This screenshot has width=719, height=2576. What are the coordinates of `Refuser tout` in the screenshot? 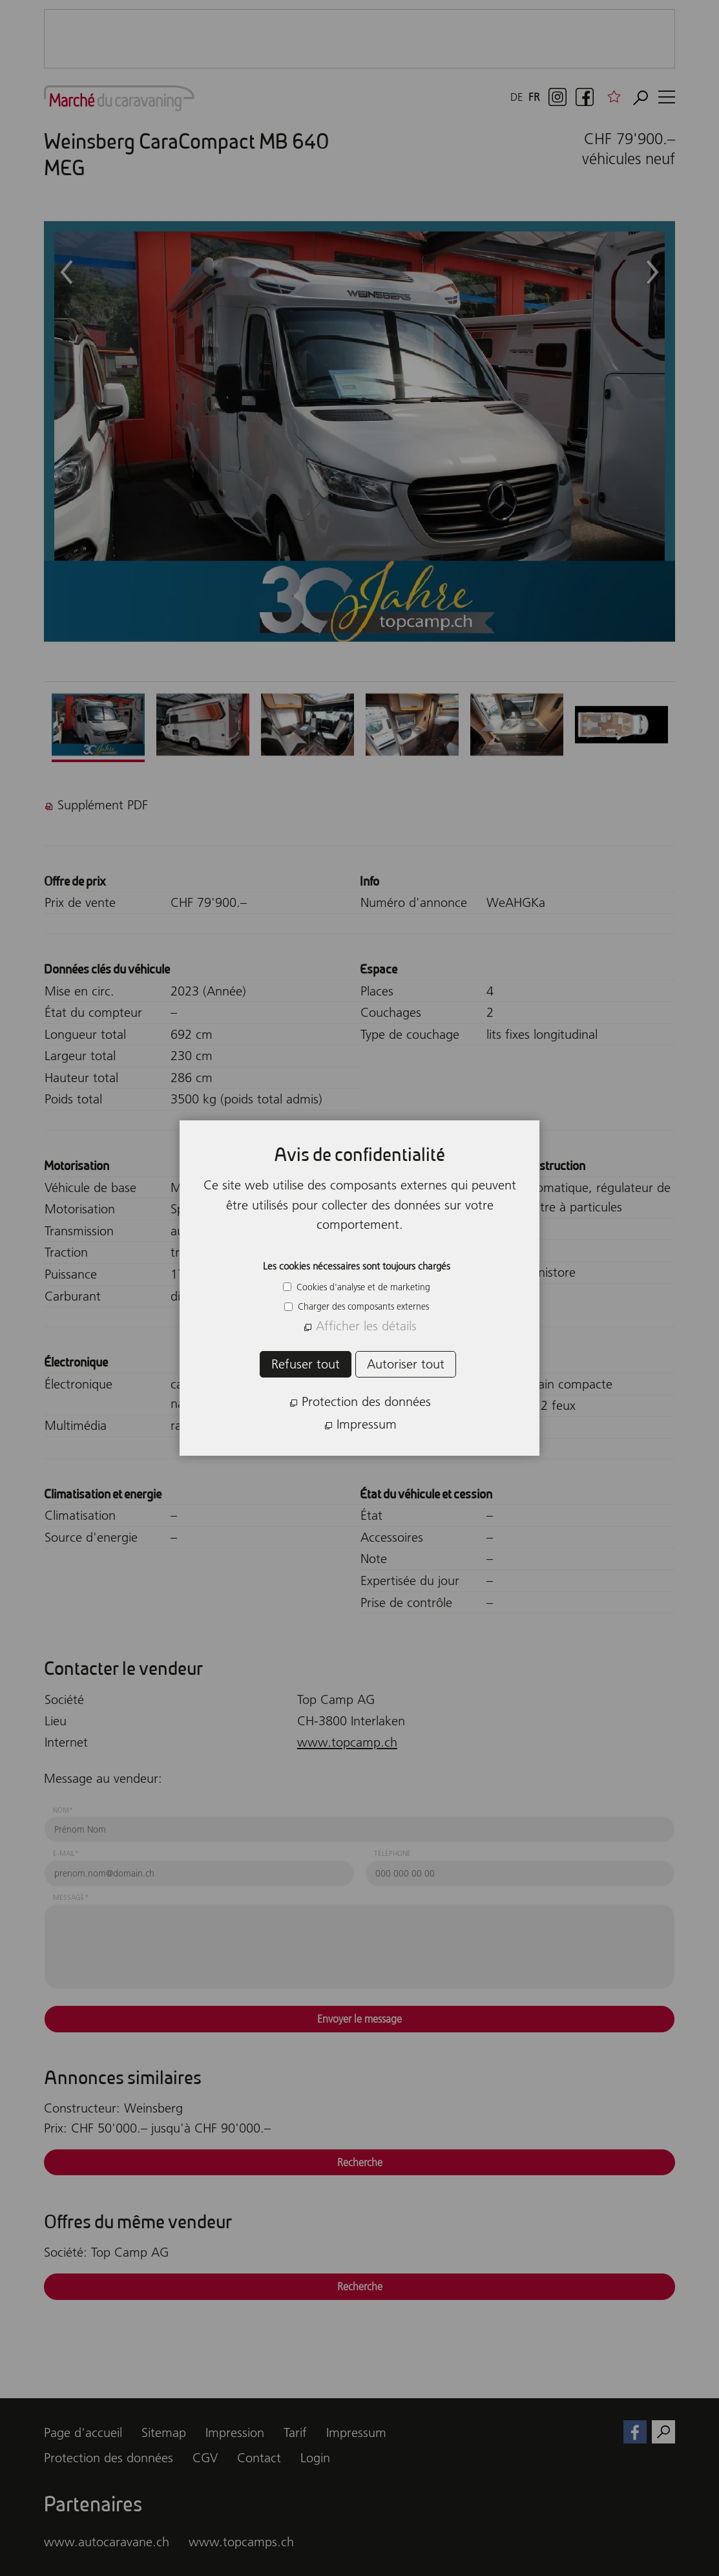 It's located at (305, 1364).